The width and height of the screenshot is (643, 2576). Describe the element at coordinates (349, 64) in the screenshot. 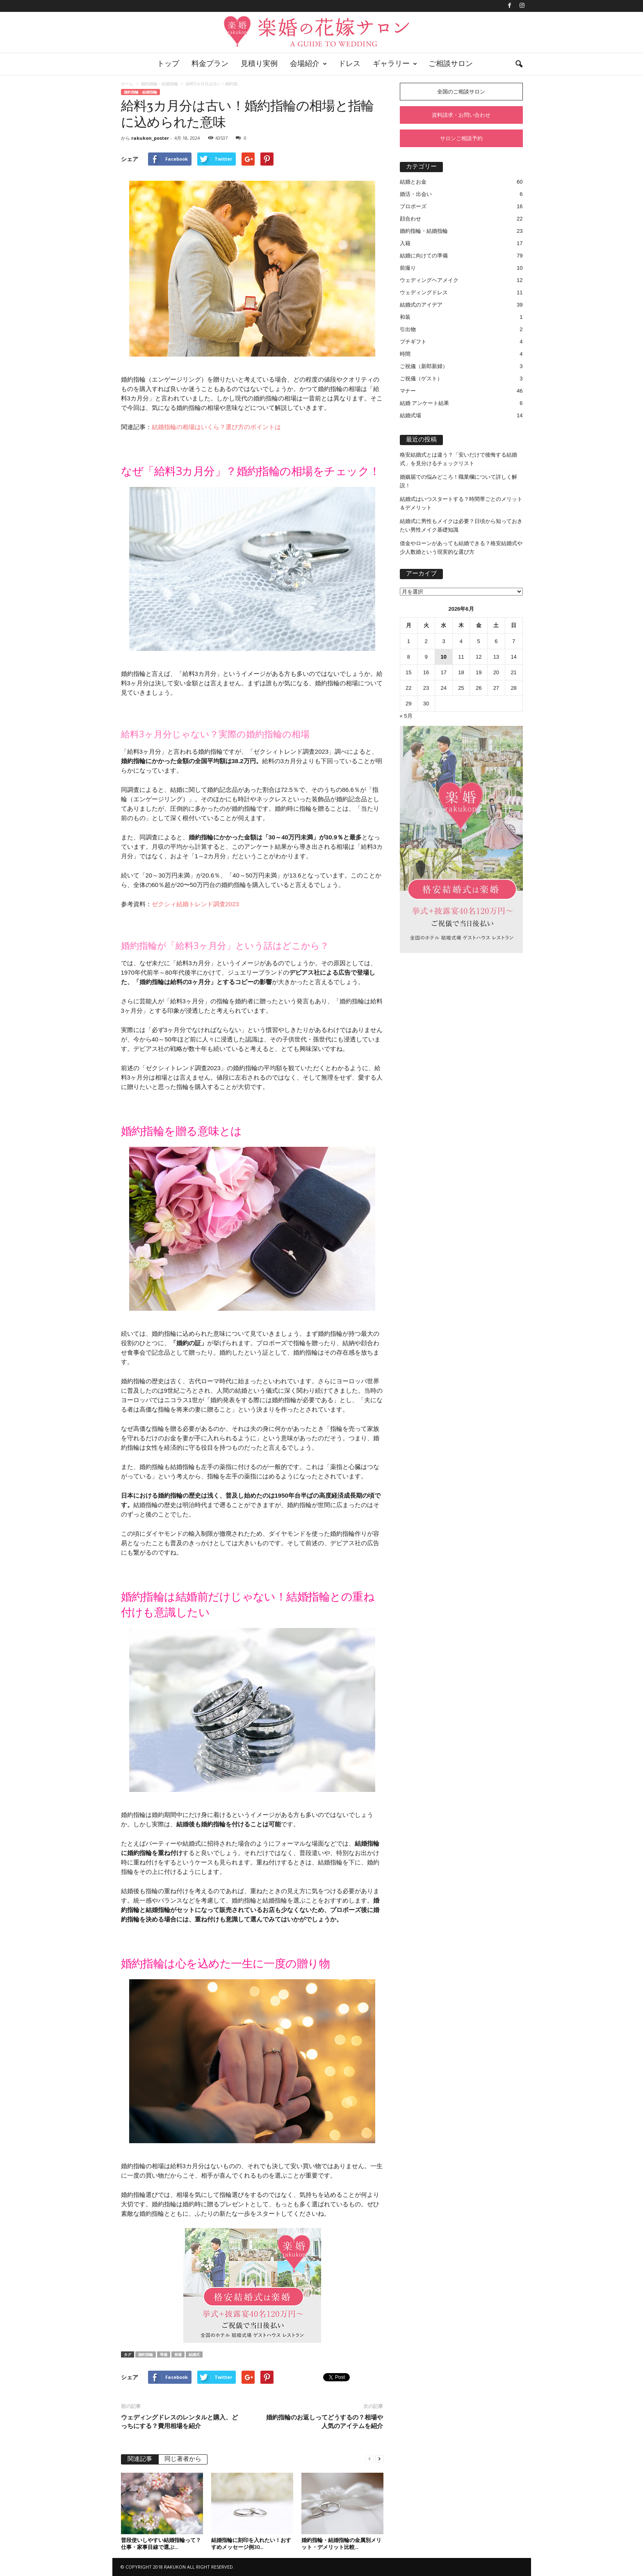

I see `ドレス` at that location.